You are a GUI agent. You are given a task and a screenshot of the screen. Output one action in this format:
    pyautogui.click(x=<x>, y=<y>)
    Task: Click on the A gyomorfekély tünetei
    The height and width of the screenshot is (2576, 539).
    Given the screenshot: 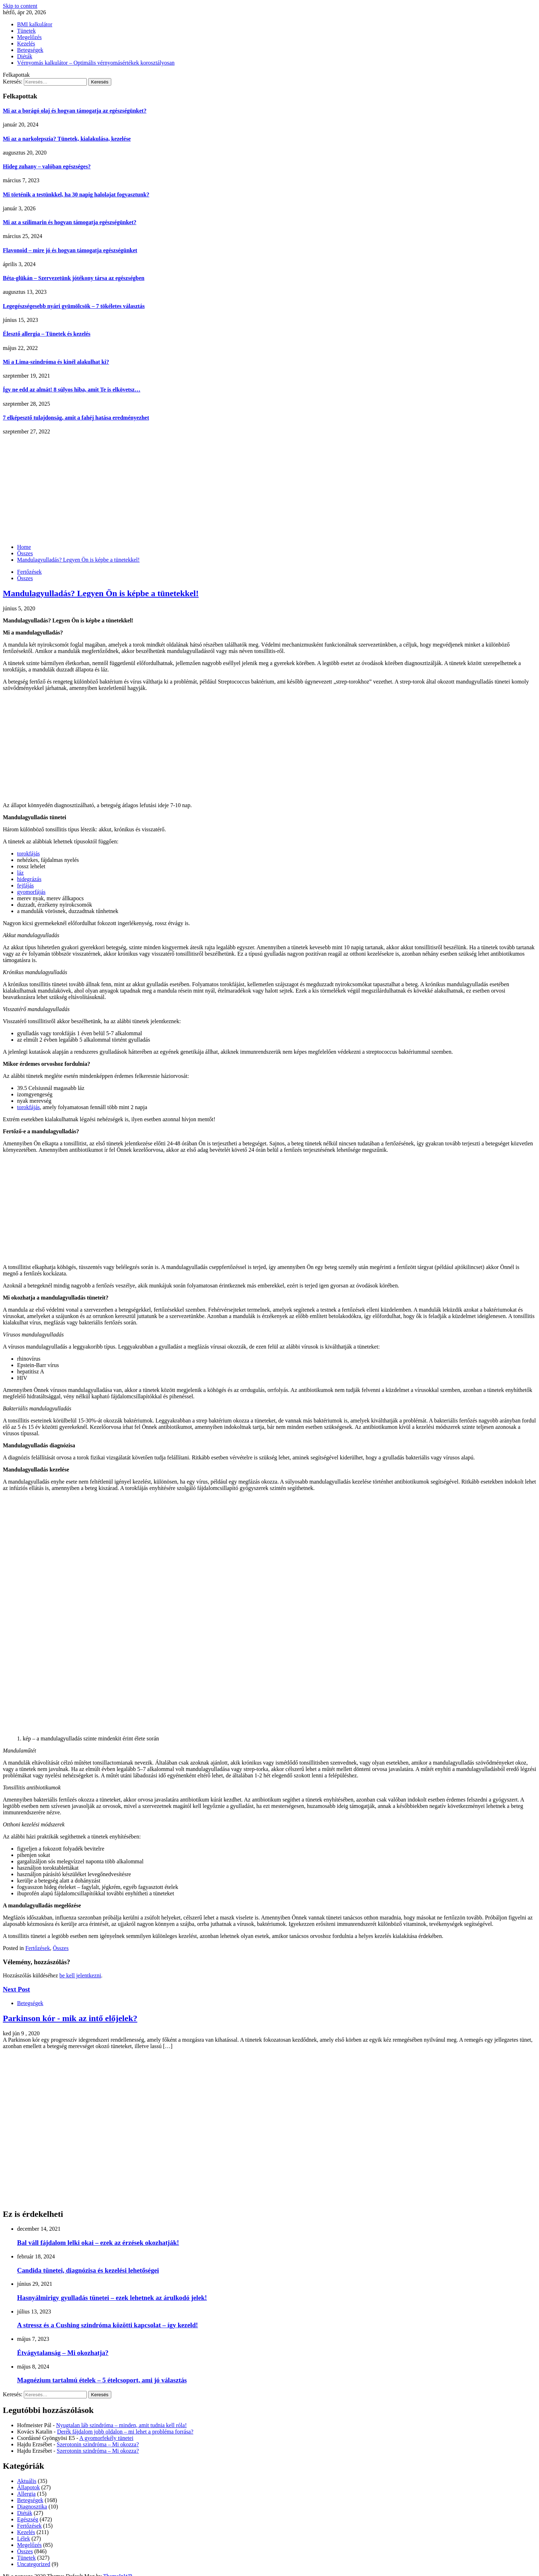 What is the action you would take?
    pyautogui.click(x=106, y=2438)
    